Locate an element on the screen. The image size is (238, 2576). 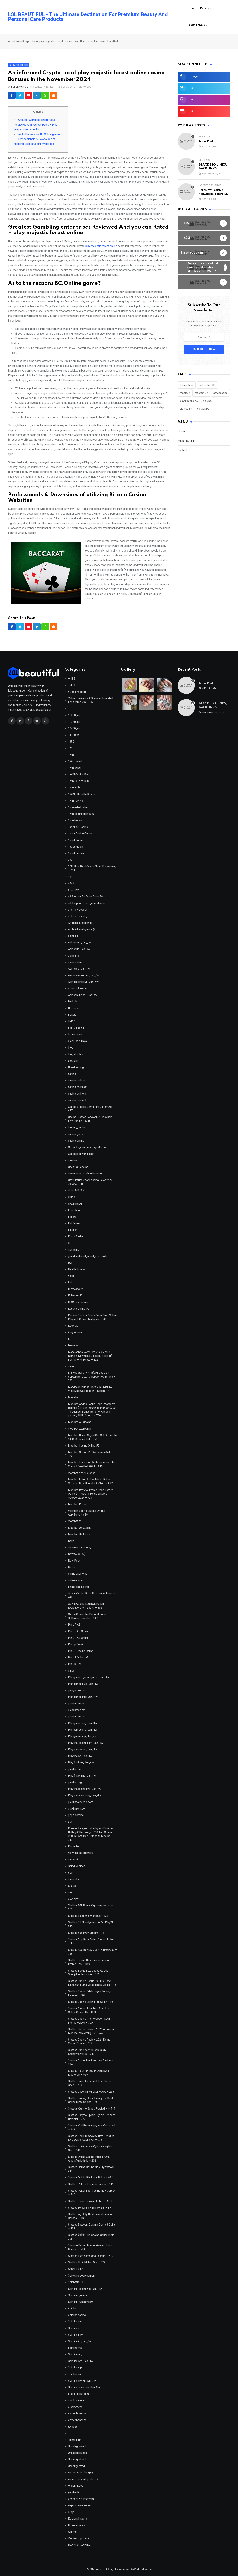
Pin UP AZ is located at coordinates (74, 1624).